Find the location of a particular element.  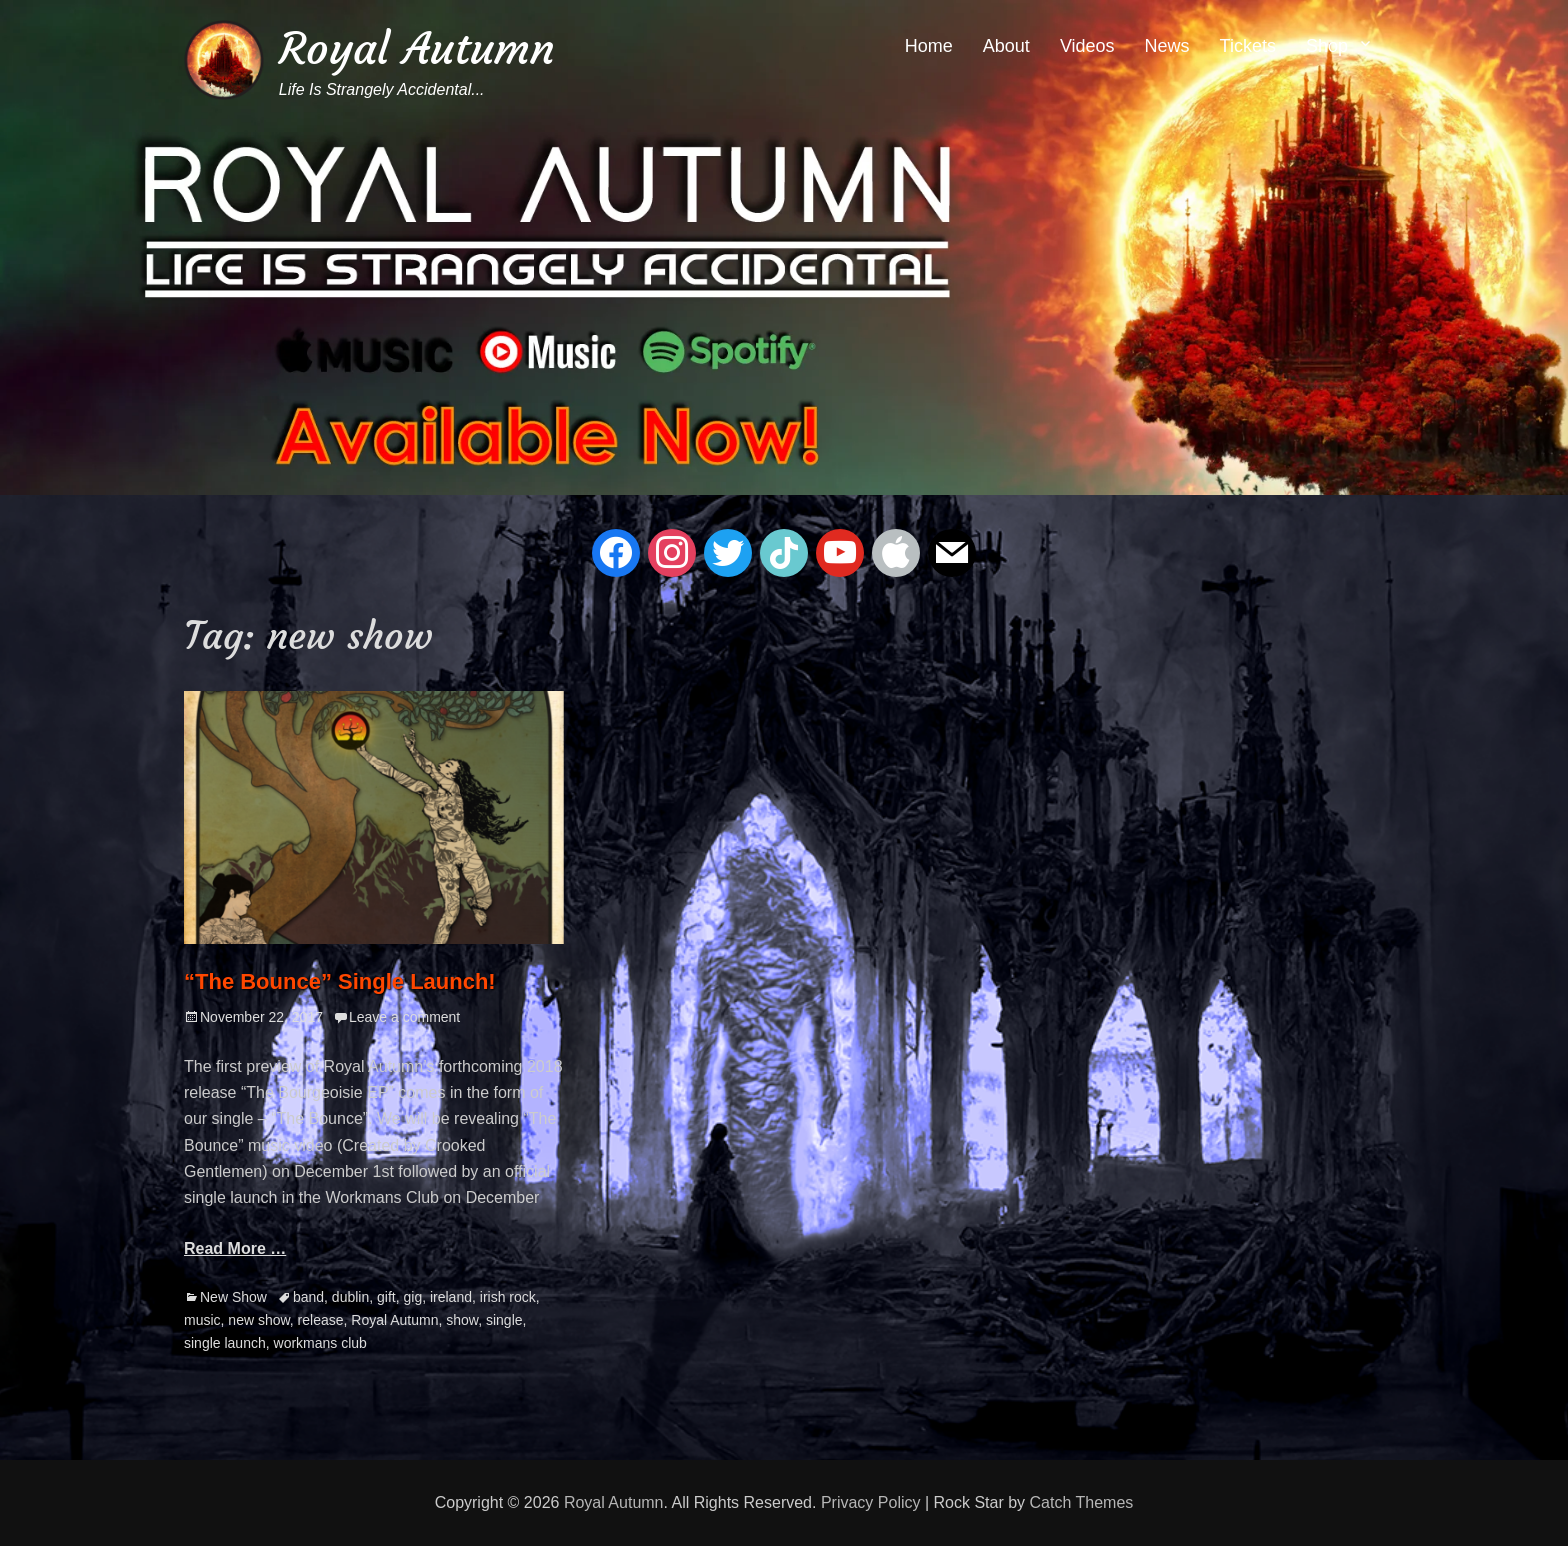

new show is located at coordinates (258, 1320).